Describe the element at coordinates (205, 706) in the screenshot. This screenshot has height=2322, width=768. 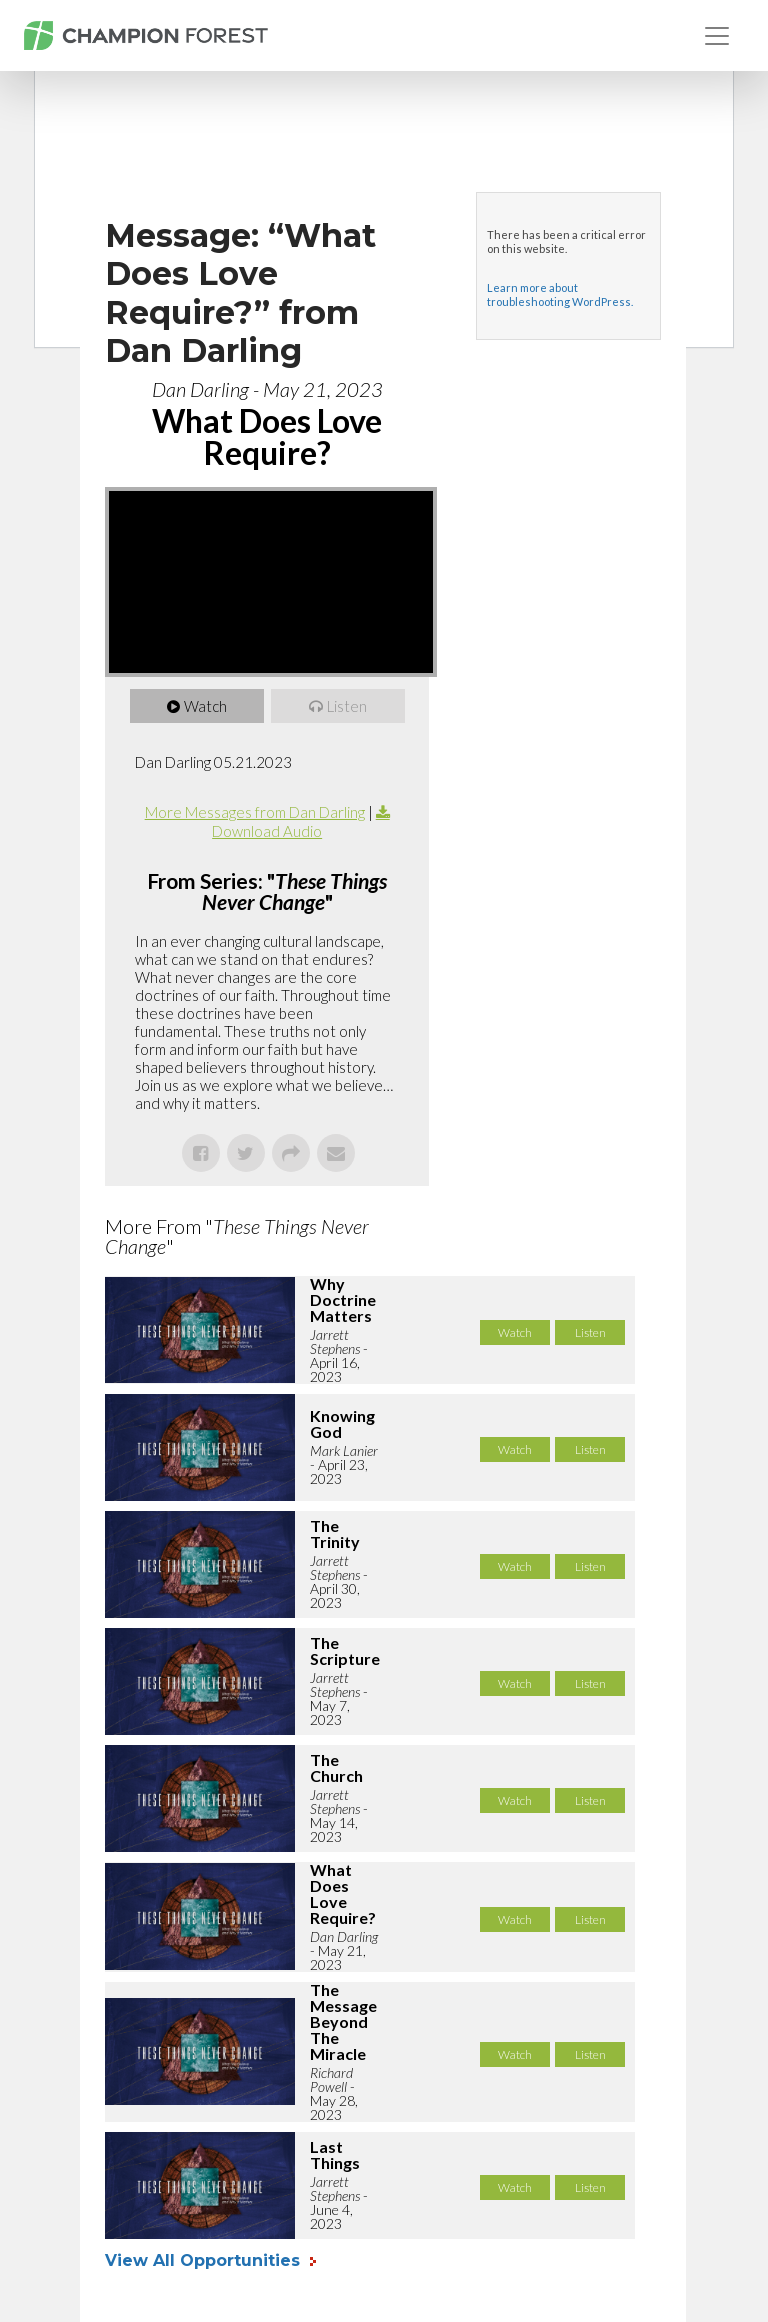
I see `Watch` at that location.